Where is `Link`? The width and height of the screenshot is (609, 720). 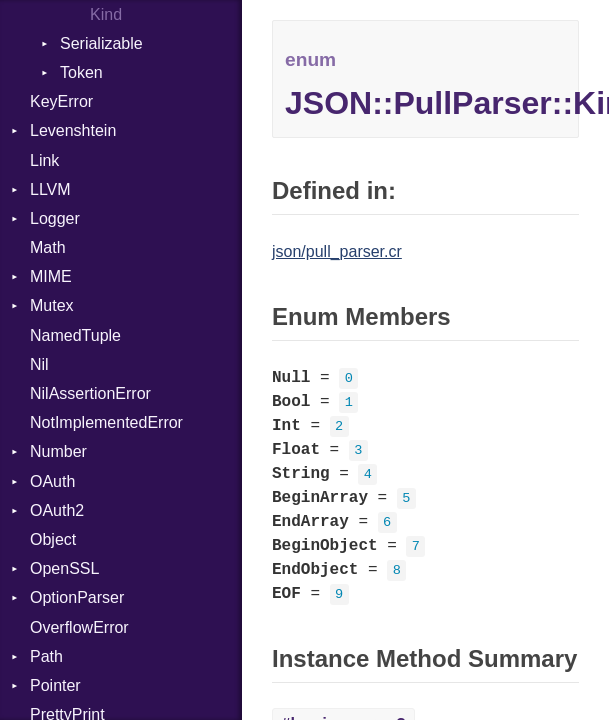 Link is located at coordinates (44, 160).